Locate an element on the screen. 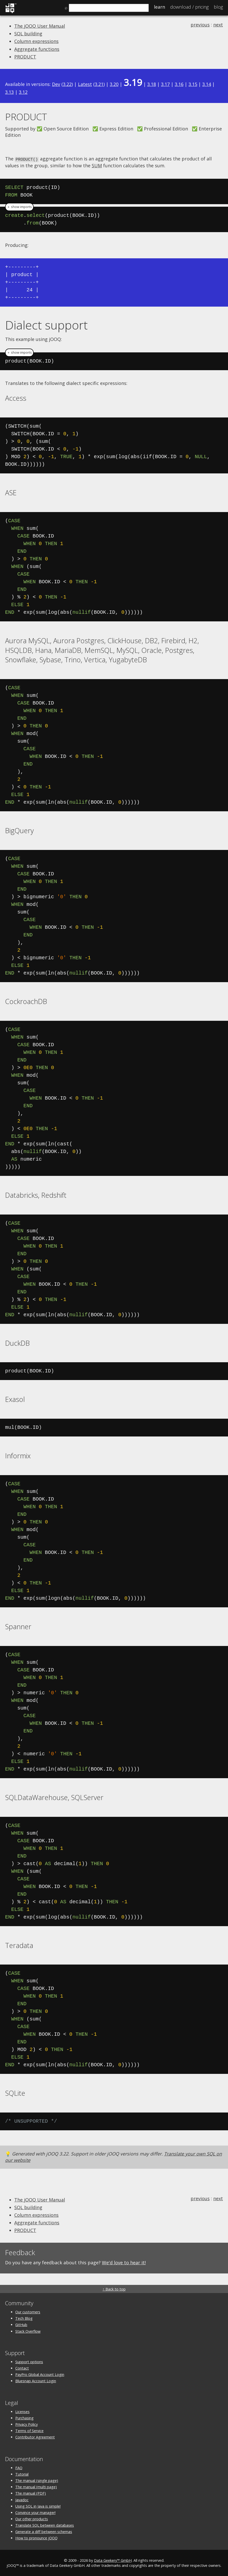  3.18 is located at coordinates (151, 84).